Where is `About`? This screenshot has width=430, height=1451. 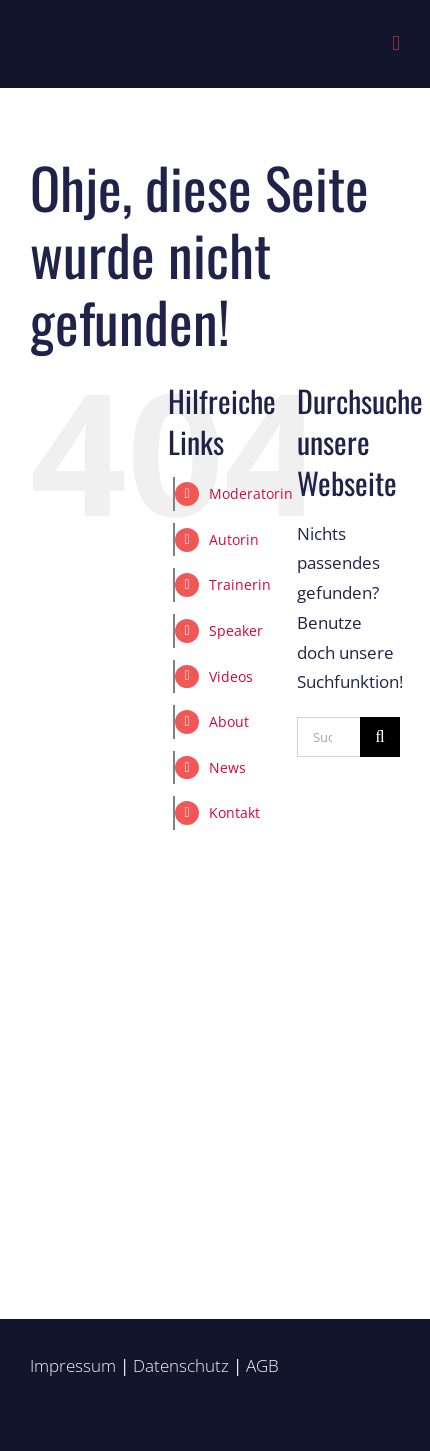
About is located at coordinates (229, 721).